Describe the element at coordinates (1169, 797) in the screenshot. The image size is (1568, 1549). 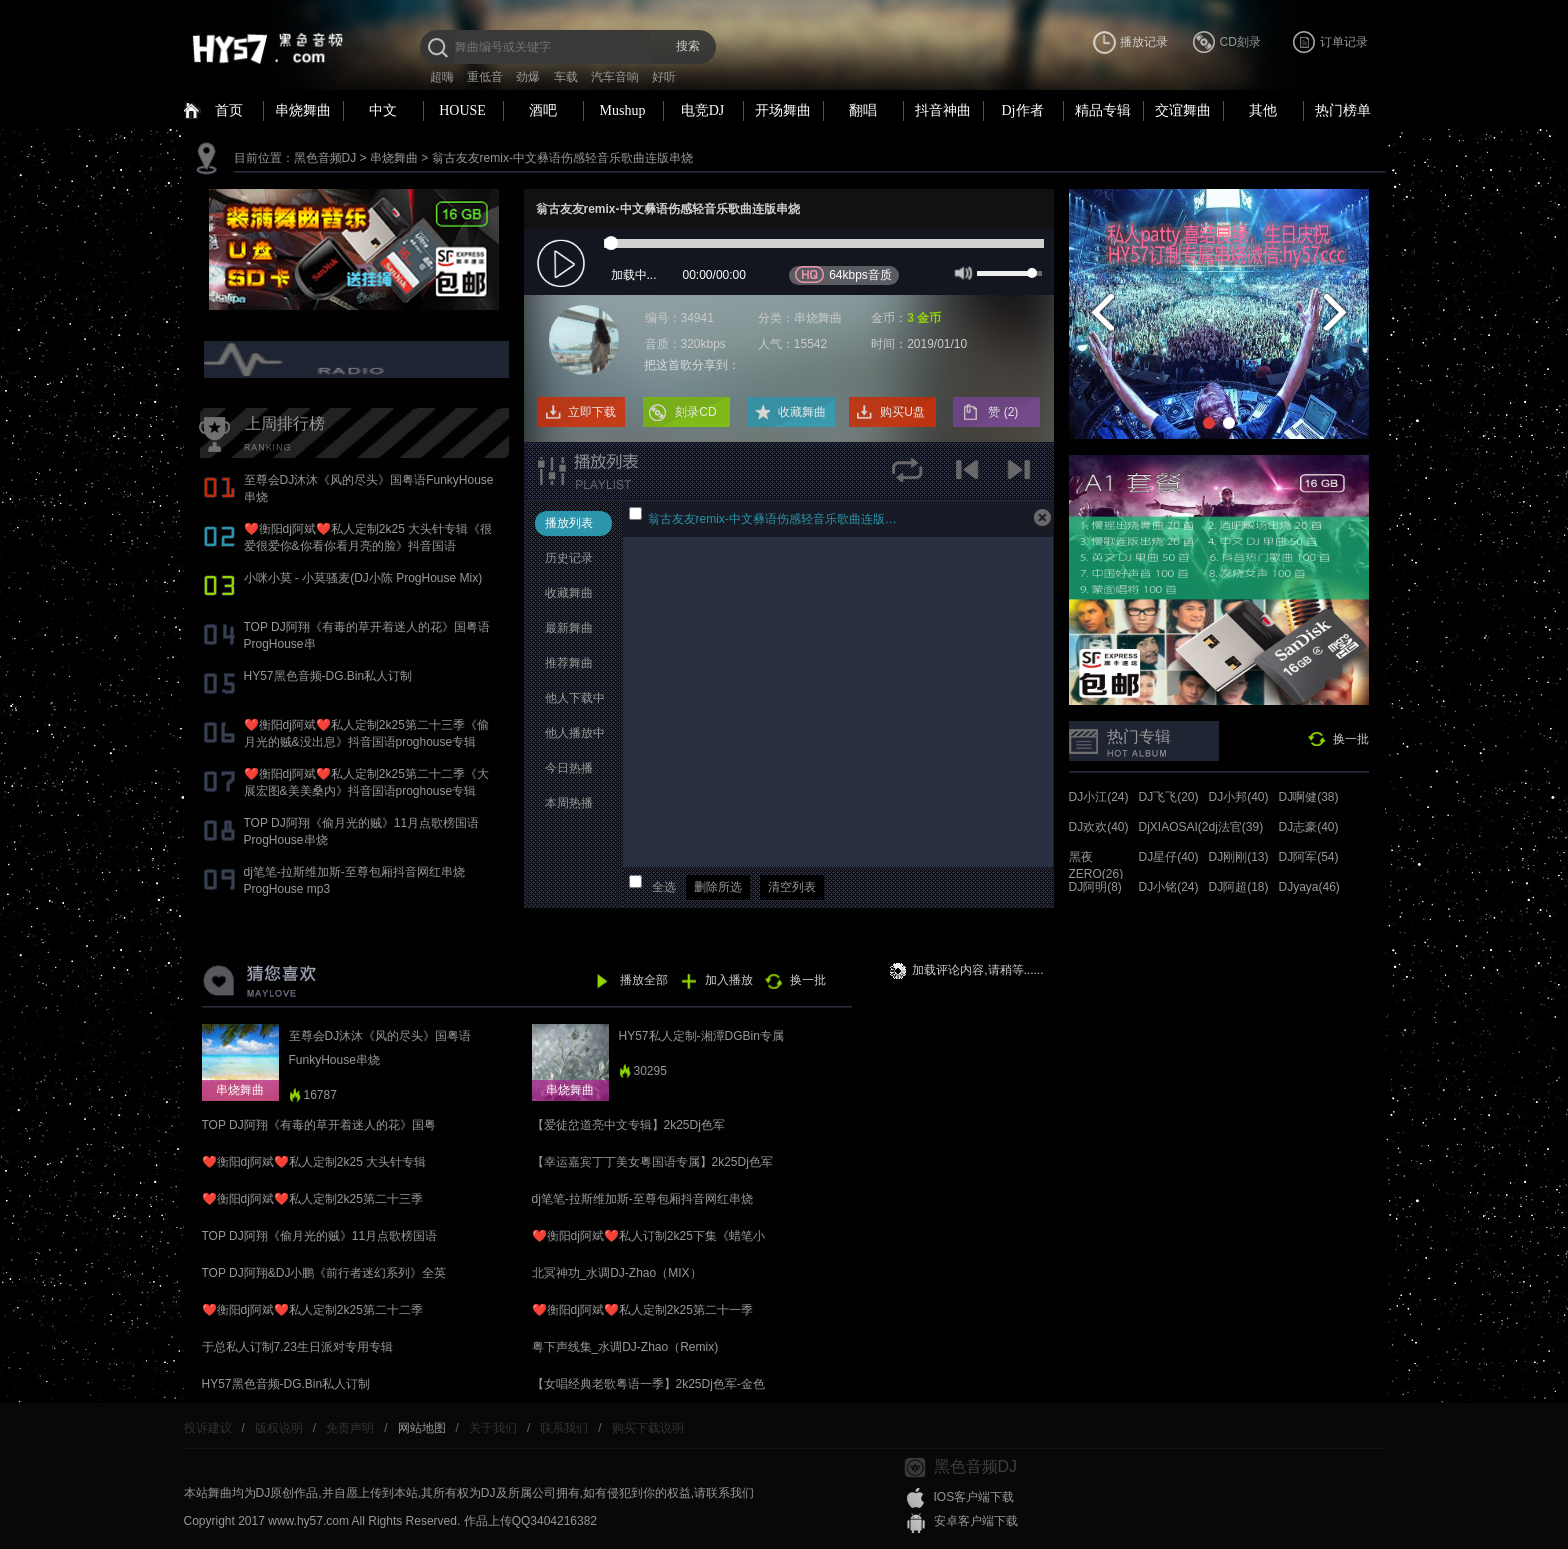
I see `DJ飞飞(20)` at that location.